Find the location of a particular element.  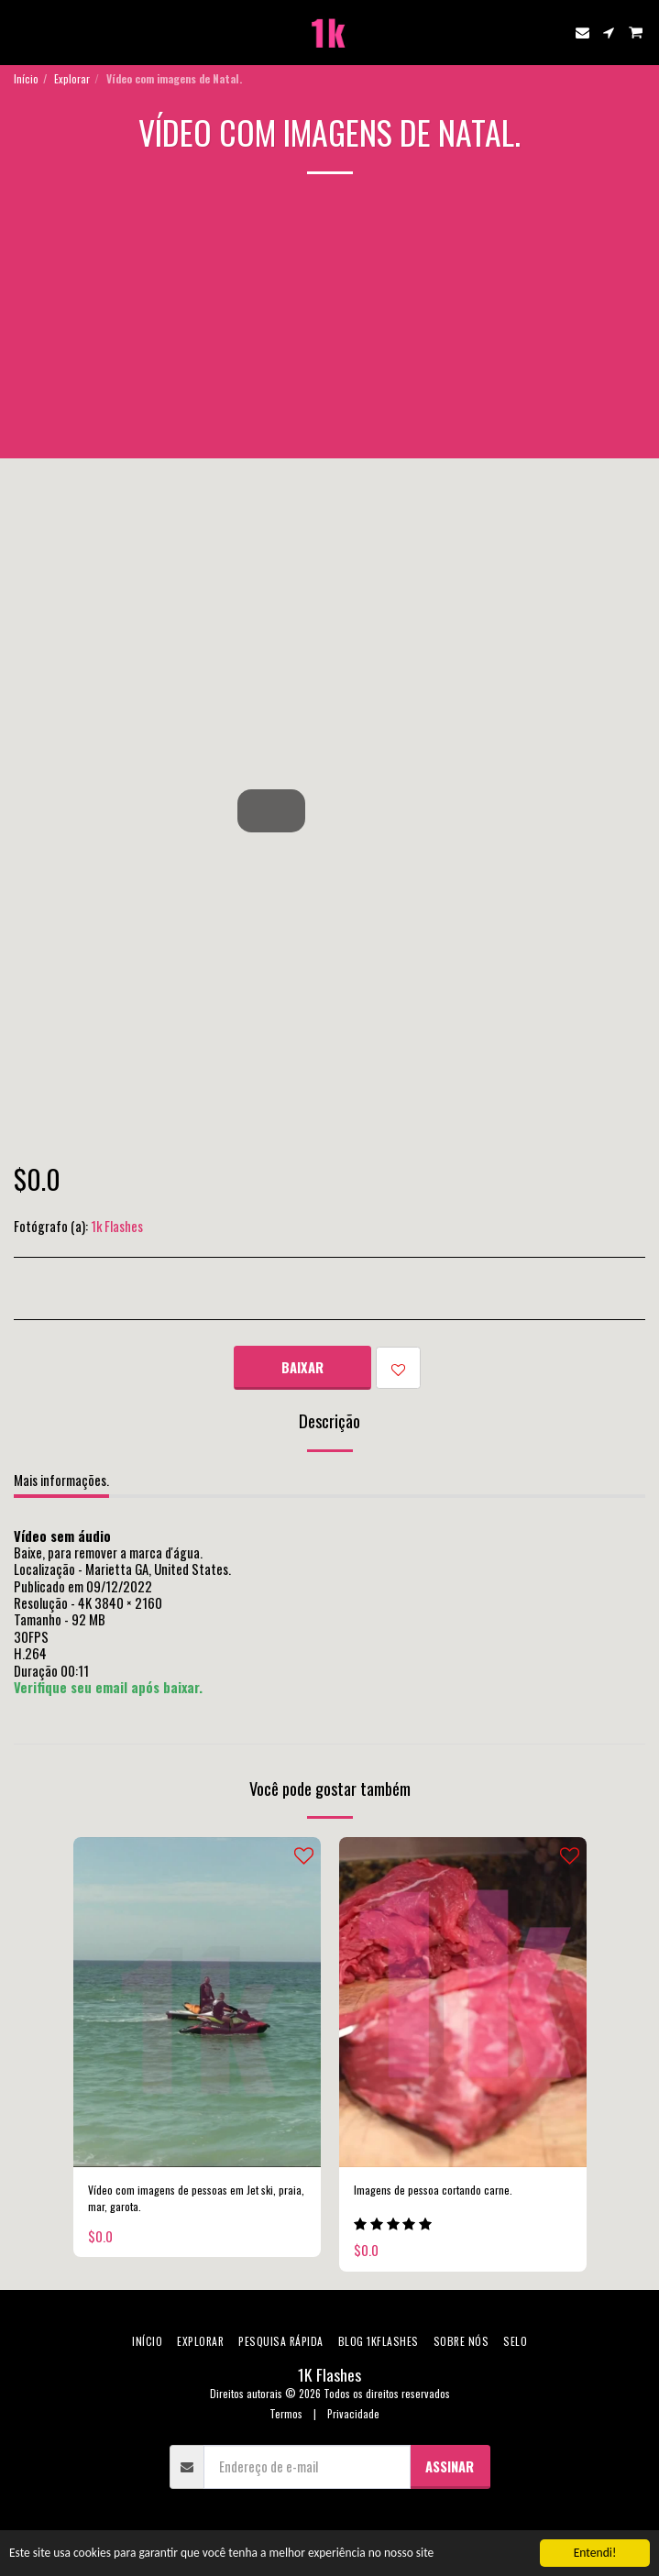

1k Flashes is located at coordinates (117, 1226).